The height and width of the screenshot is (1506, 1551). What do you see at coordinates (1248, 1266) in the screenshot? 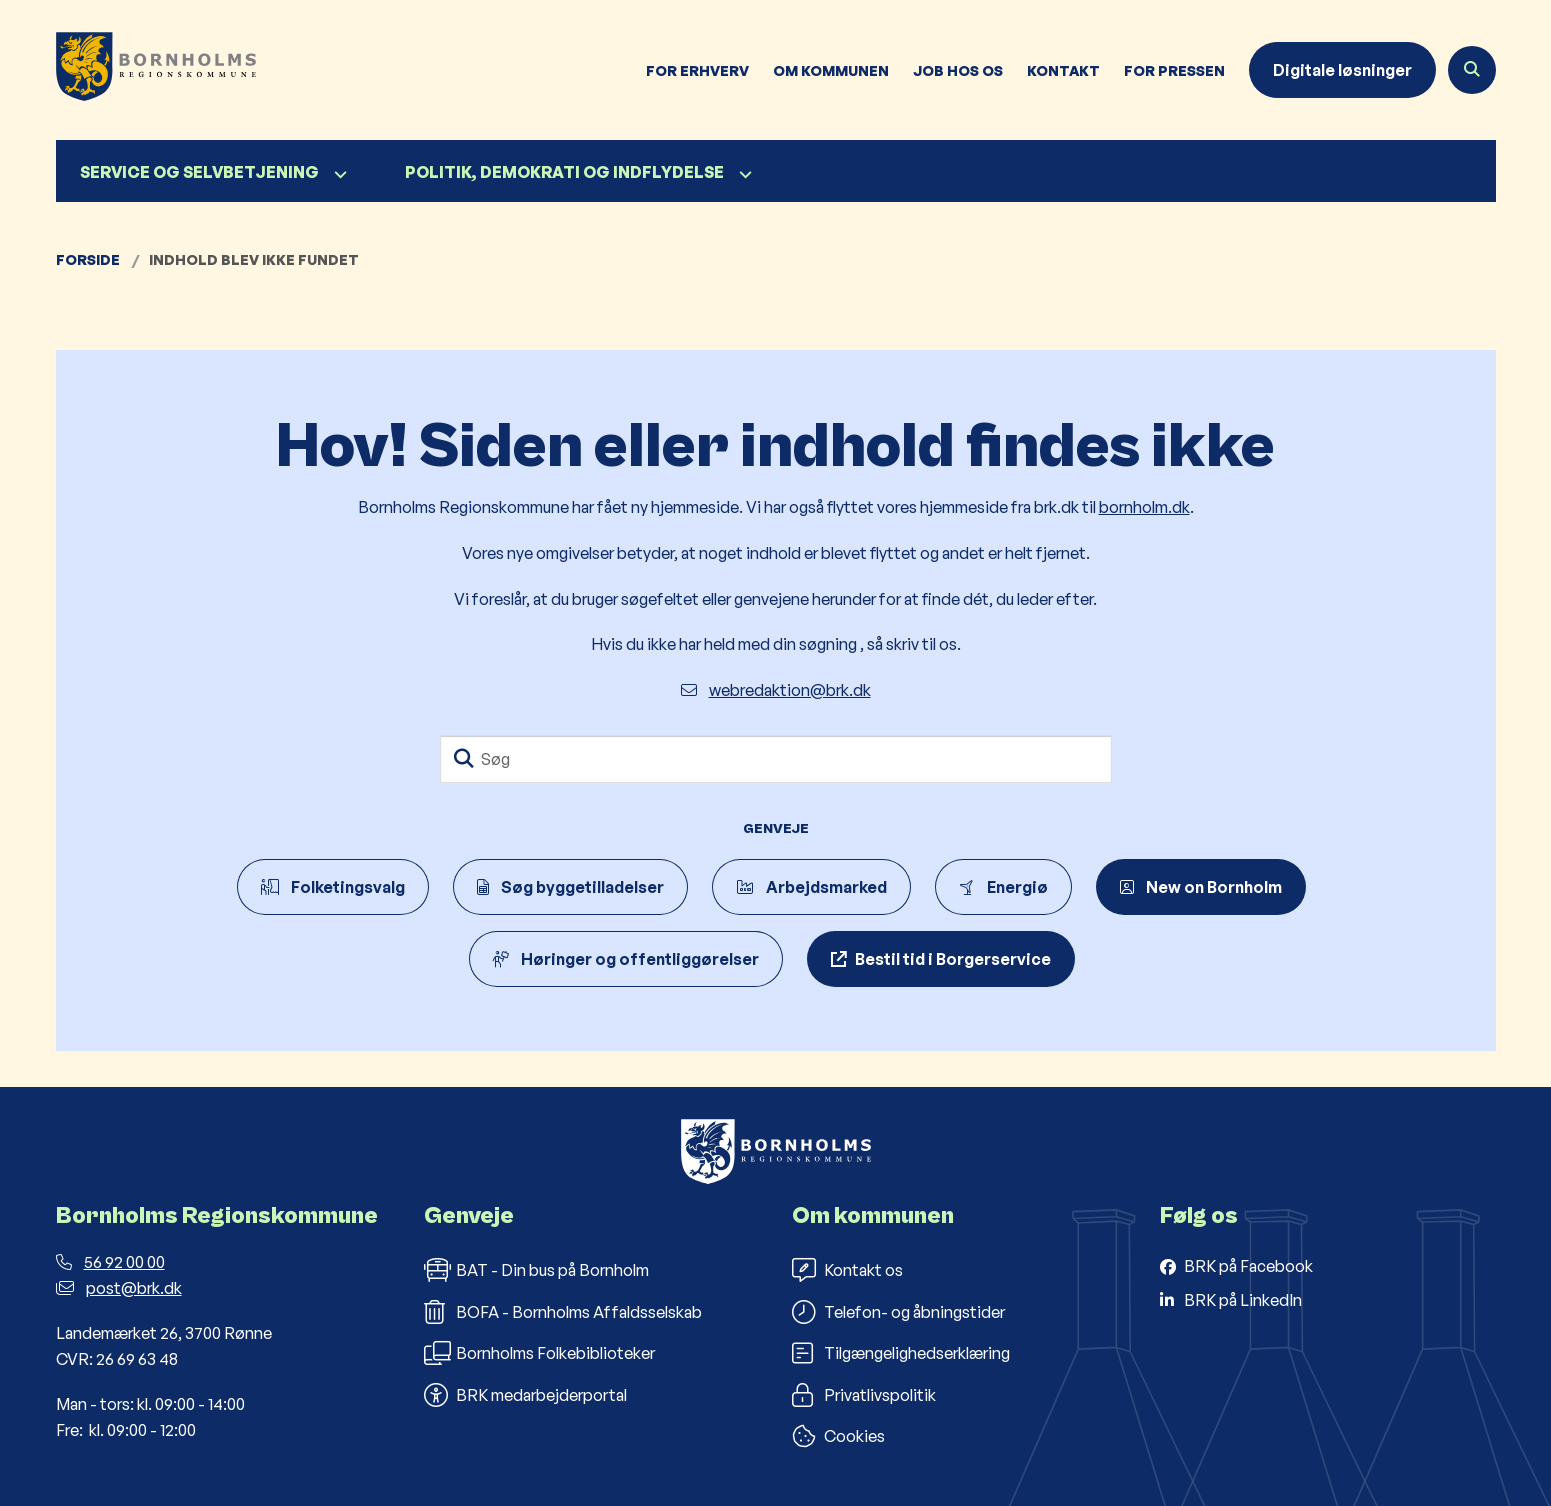
I see `BRK på Facebook` at bounding box center [1248, 1266].